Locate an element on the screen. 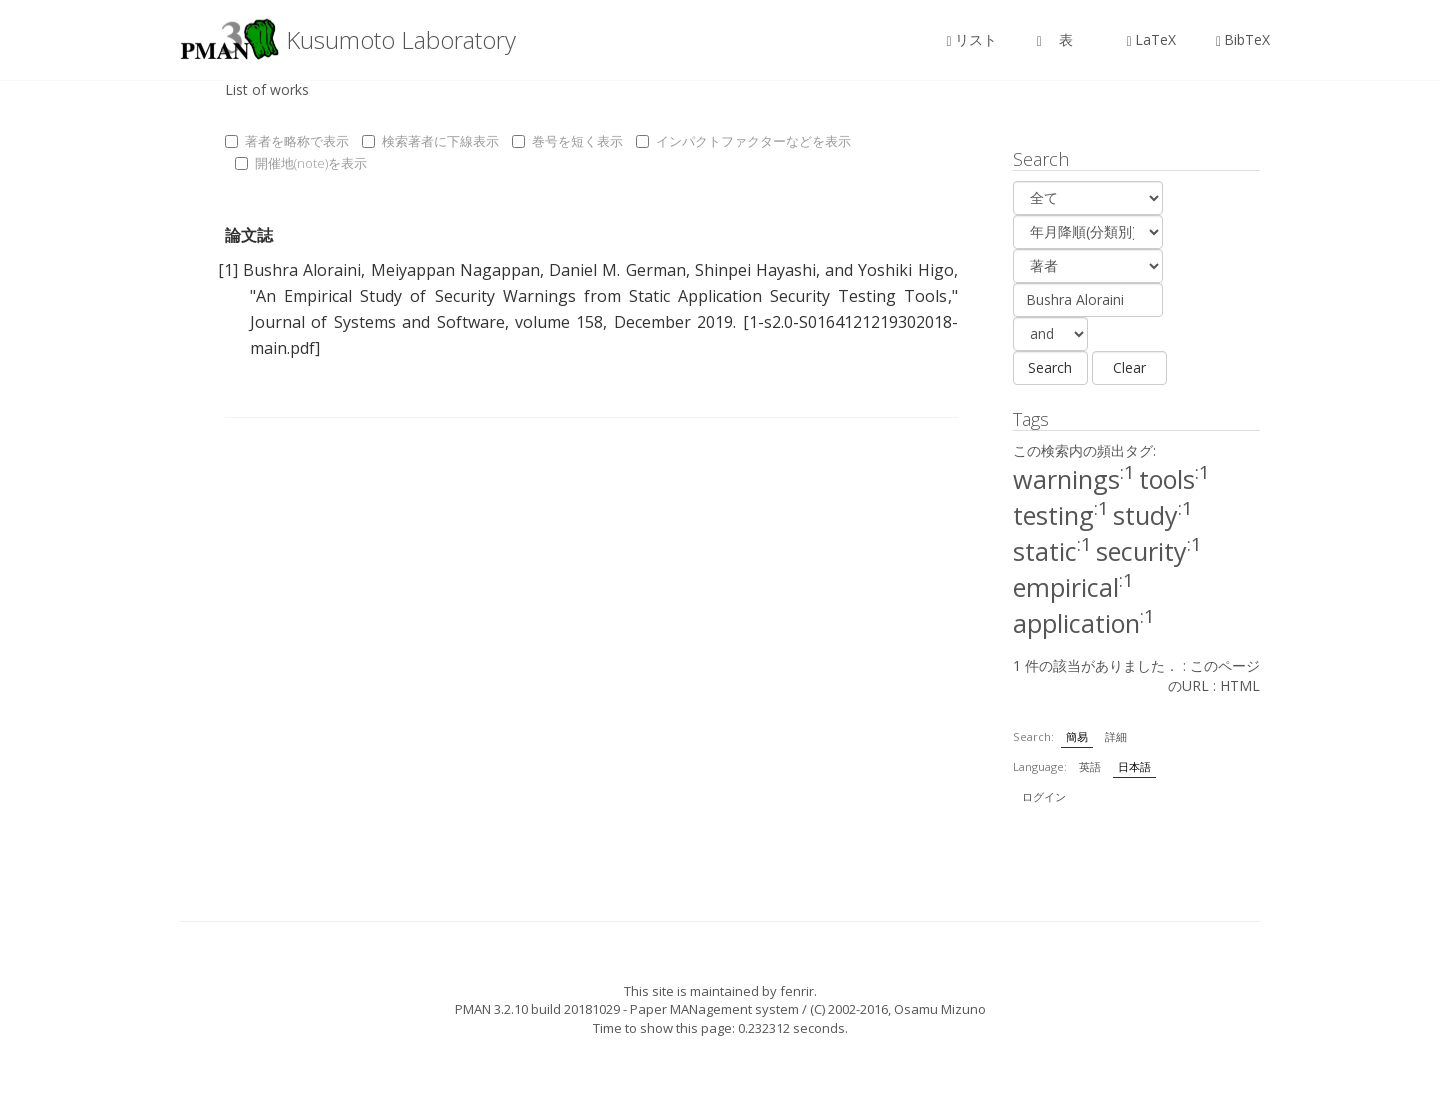 This screenshot has width=1440, height=1097. An Empirical Study of Security Warnings from Static Application Security Testing Tools is located at coordinates (602, 296).